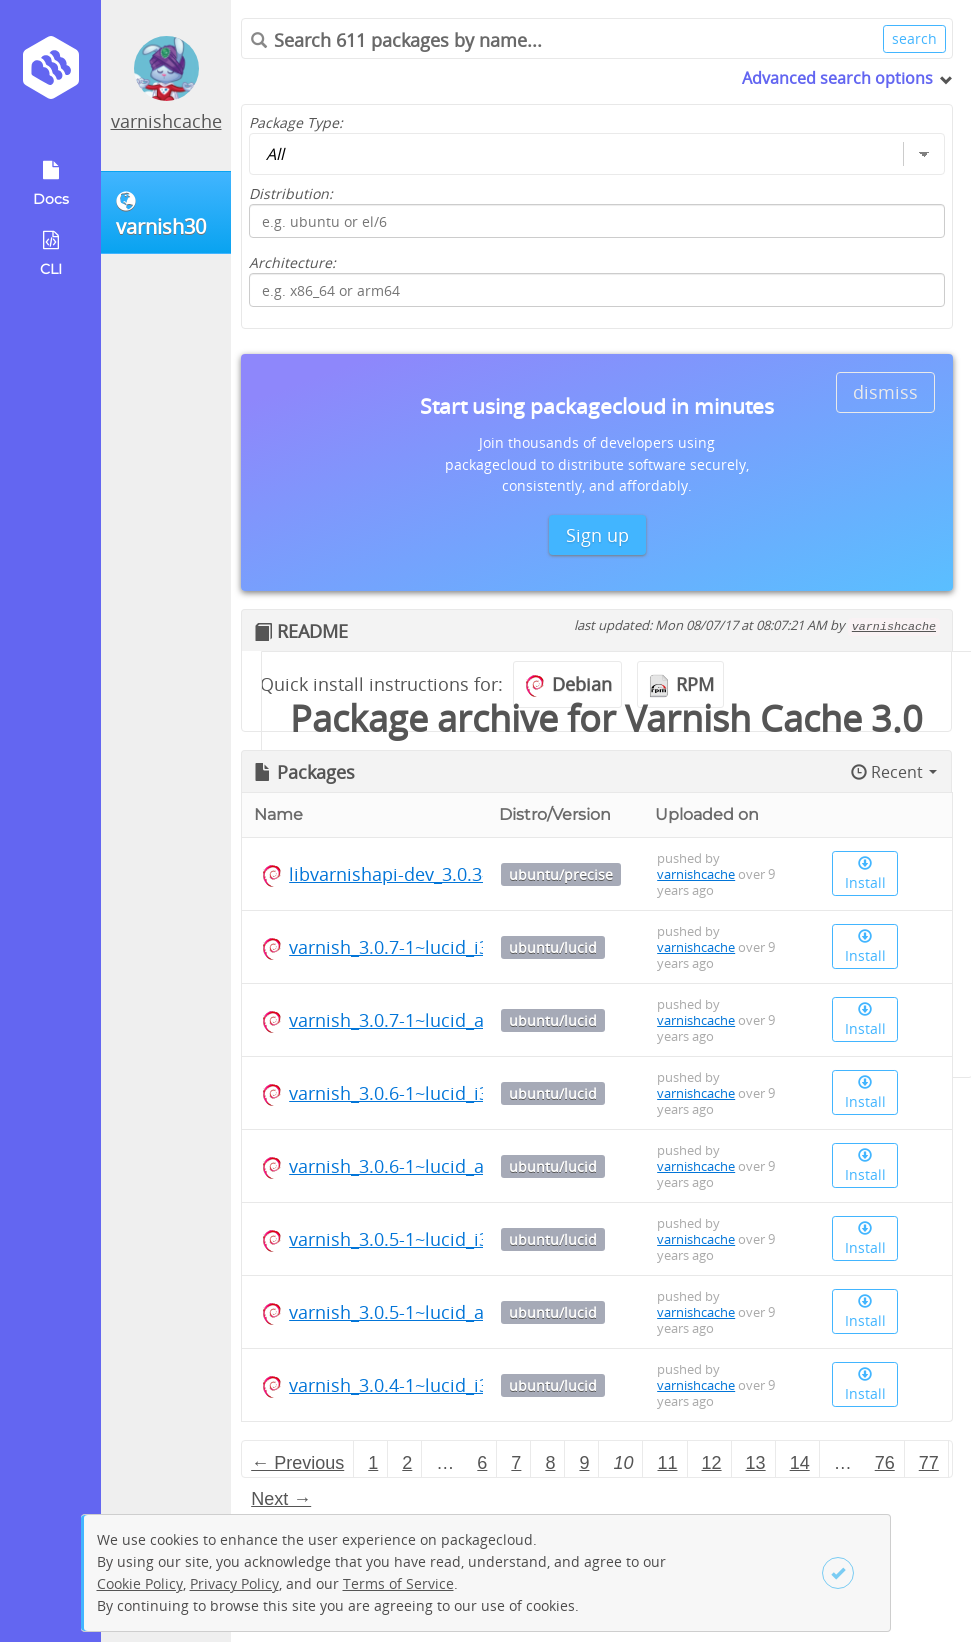 The width and height of the screenshot is (971, 1642). What do you see at coordinates (417, 1385) in the screenshot?
I see `varnish_3.0.4-1~lucid_i386.deb` at bounding box center [417, 1385].